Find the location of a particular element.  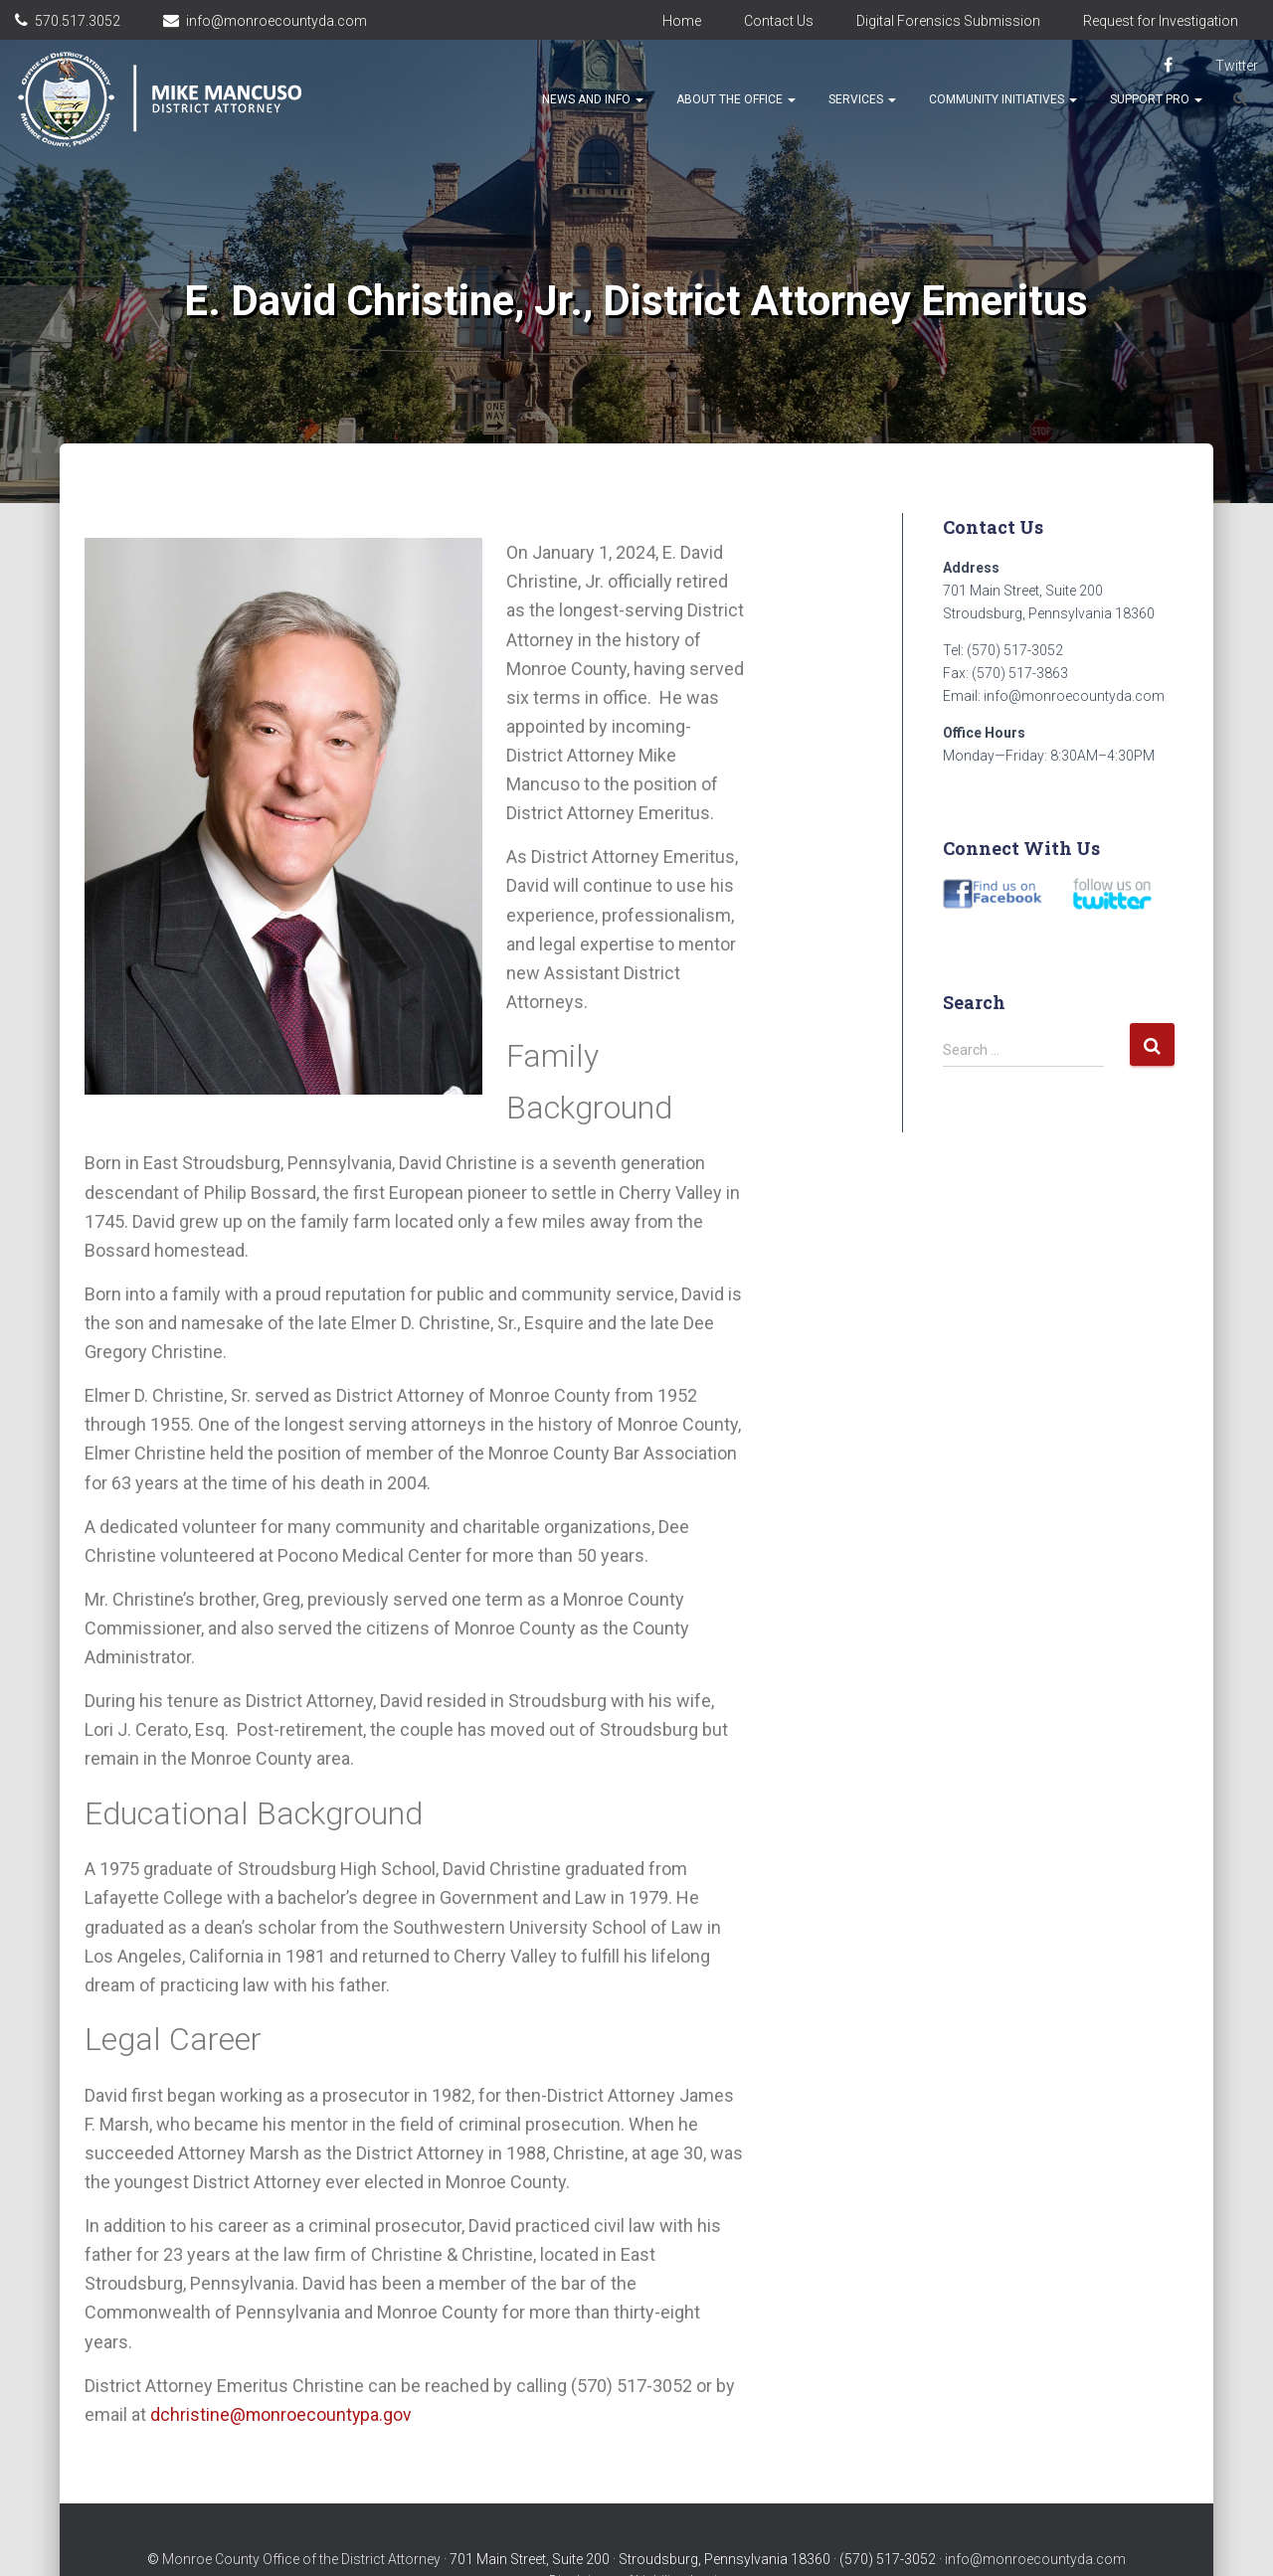

News and Info is located at coordinates (592, 99).